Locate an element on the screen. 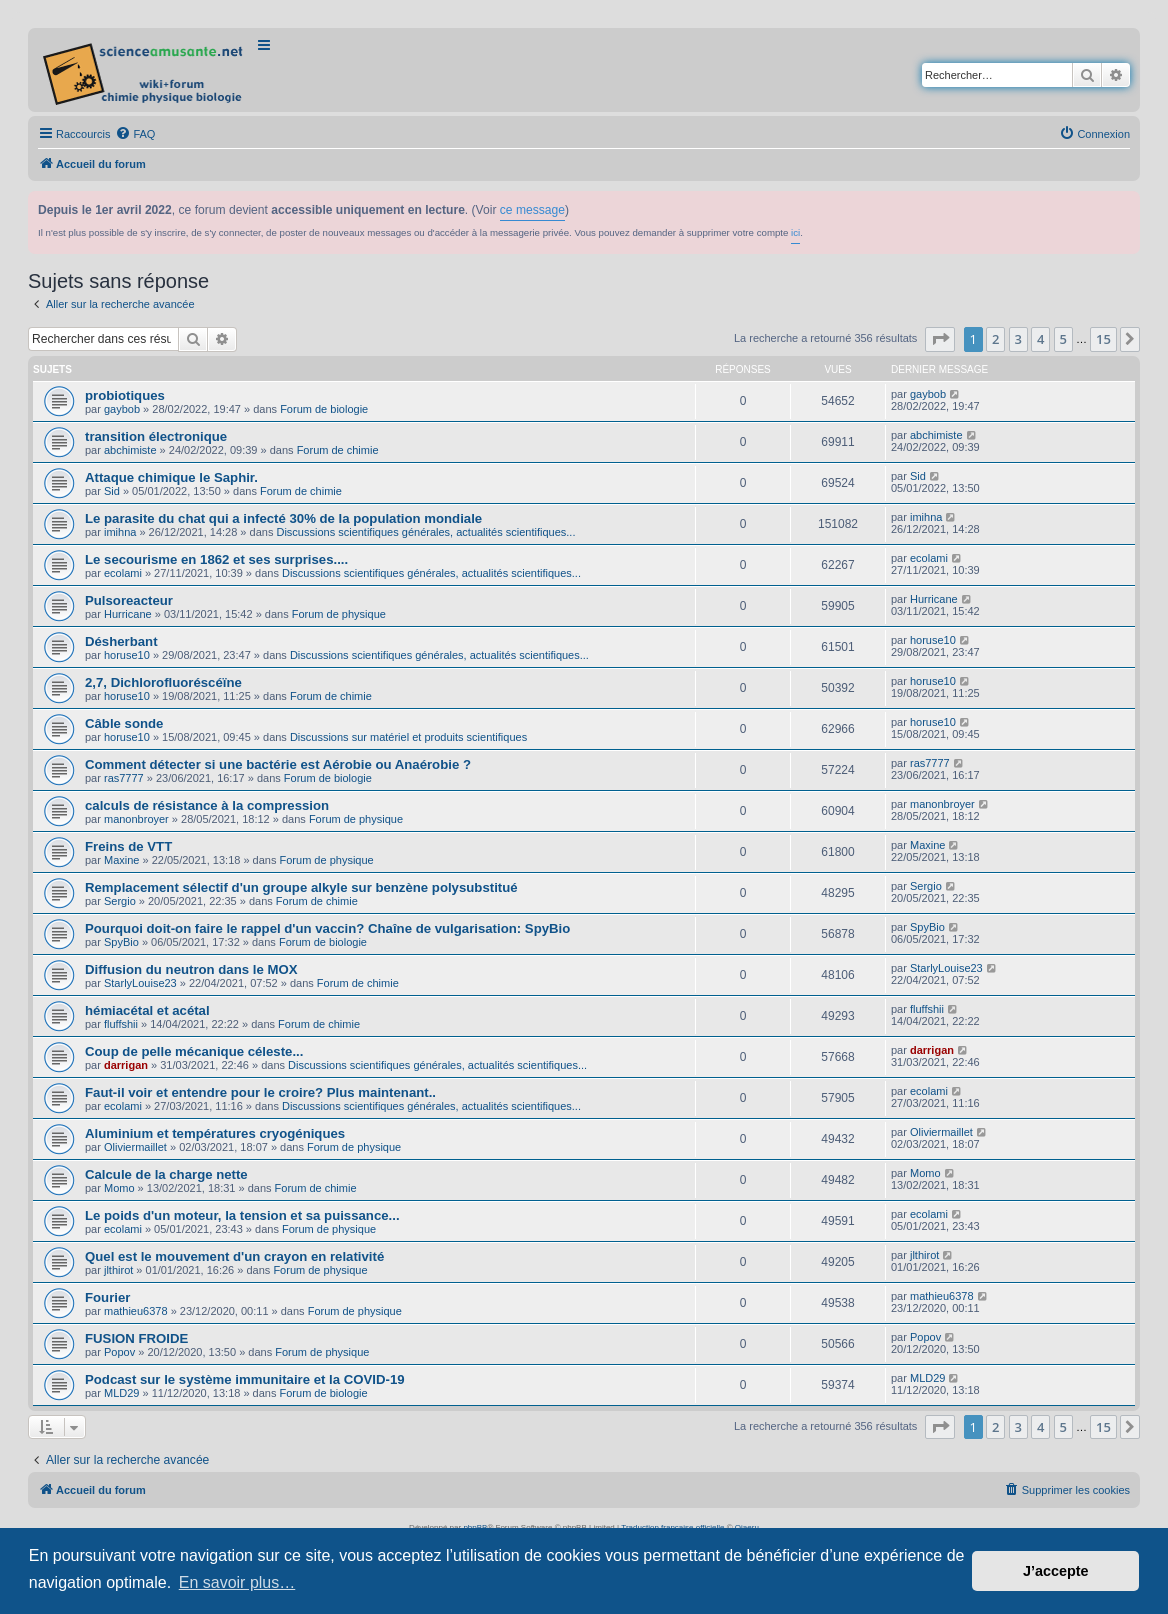 The width and height of the screenshot is (1168, 1614). fluffshii is located at coordinates (121, 1024).